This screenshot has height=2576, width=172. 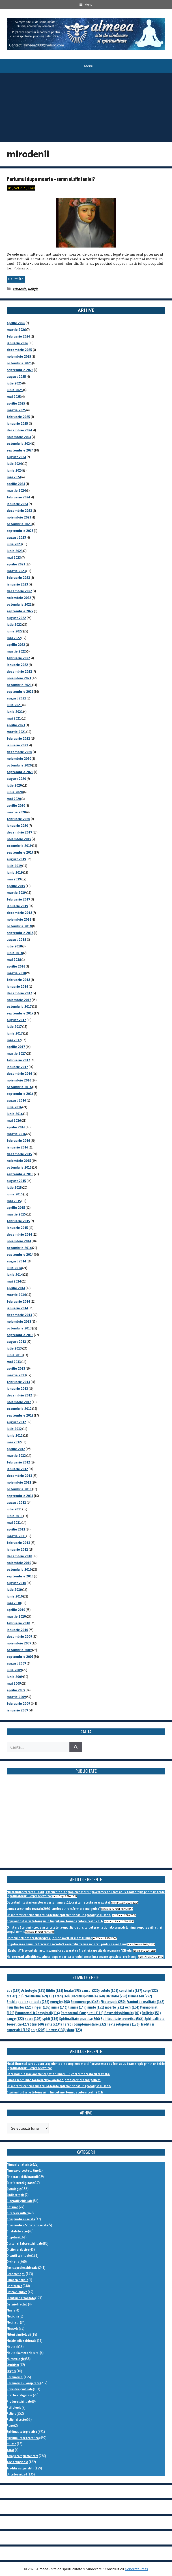 I want to click on decembrie 2014, so click(x=19, y=1234).